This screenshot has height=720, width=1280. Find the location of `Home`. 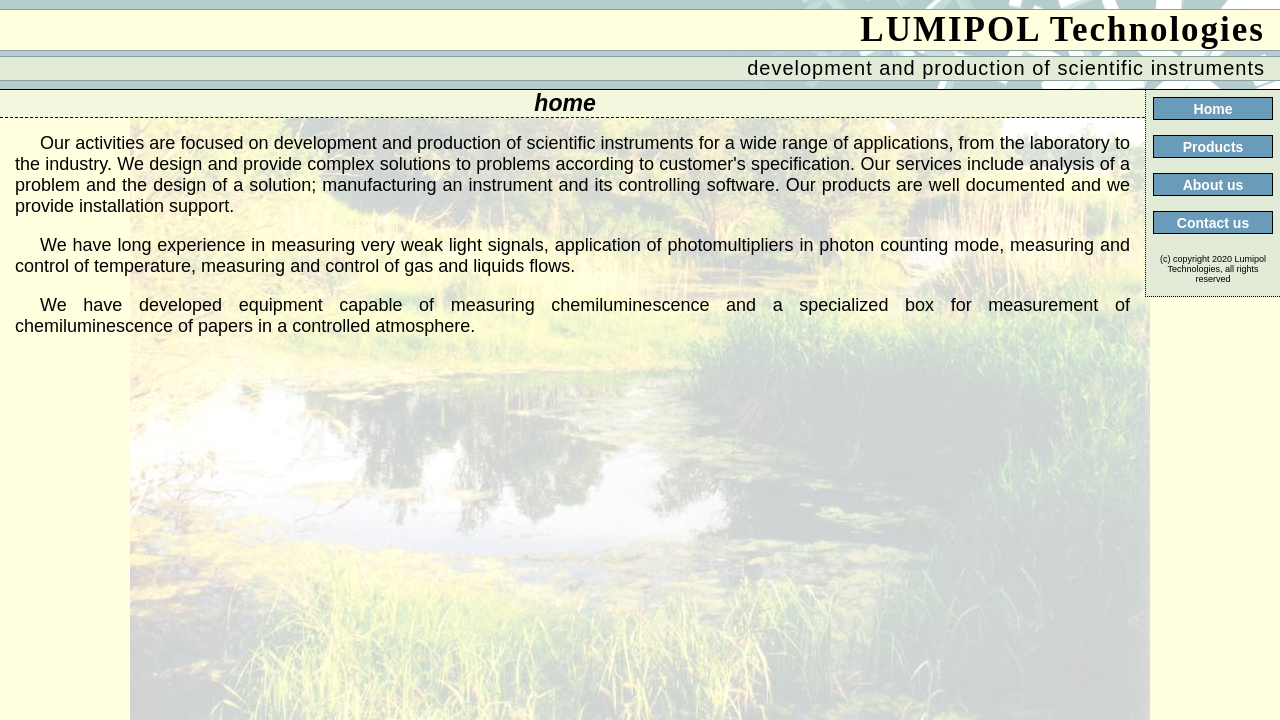

Home is located at coordinates (1213, 109).